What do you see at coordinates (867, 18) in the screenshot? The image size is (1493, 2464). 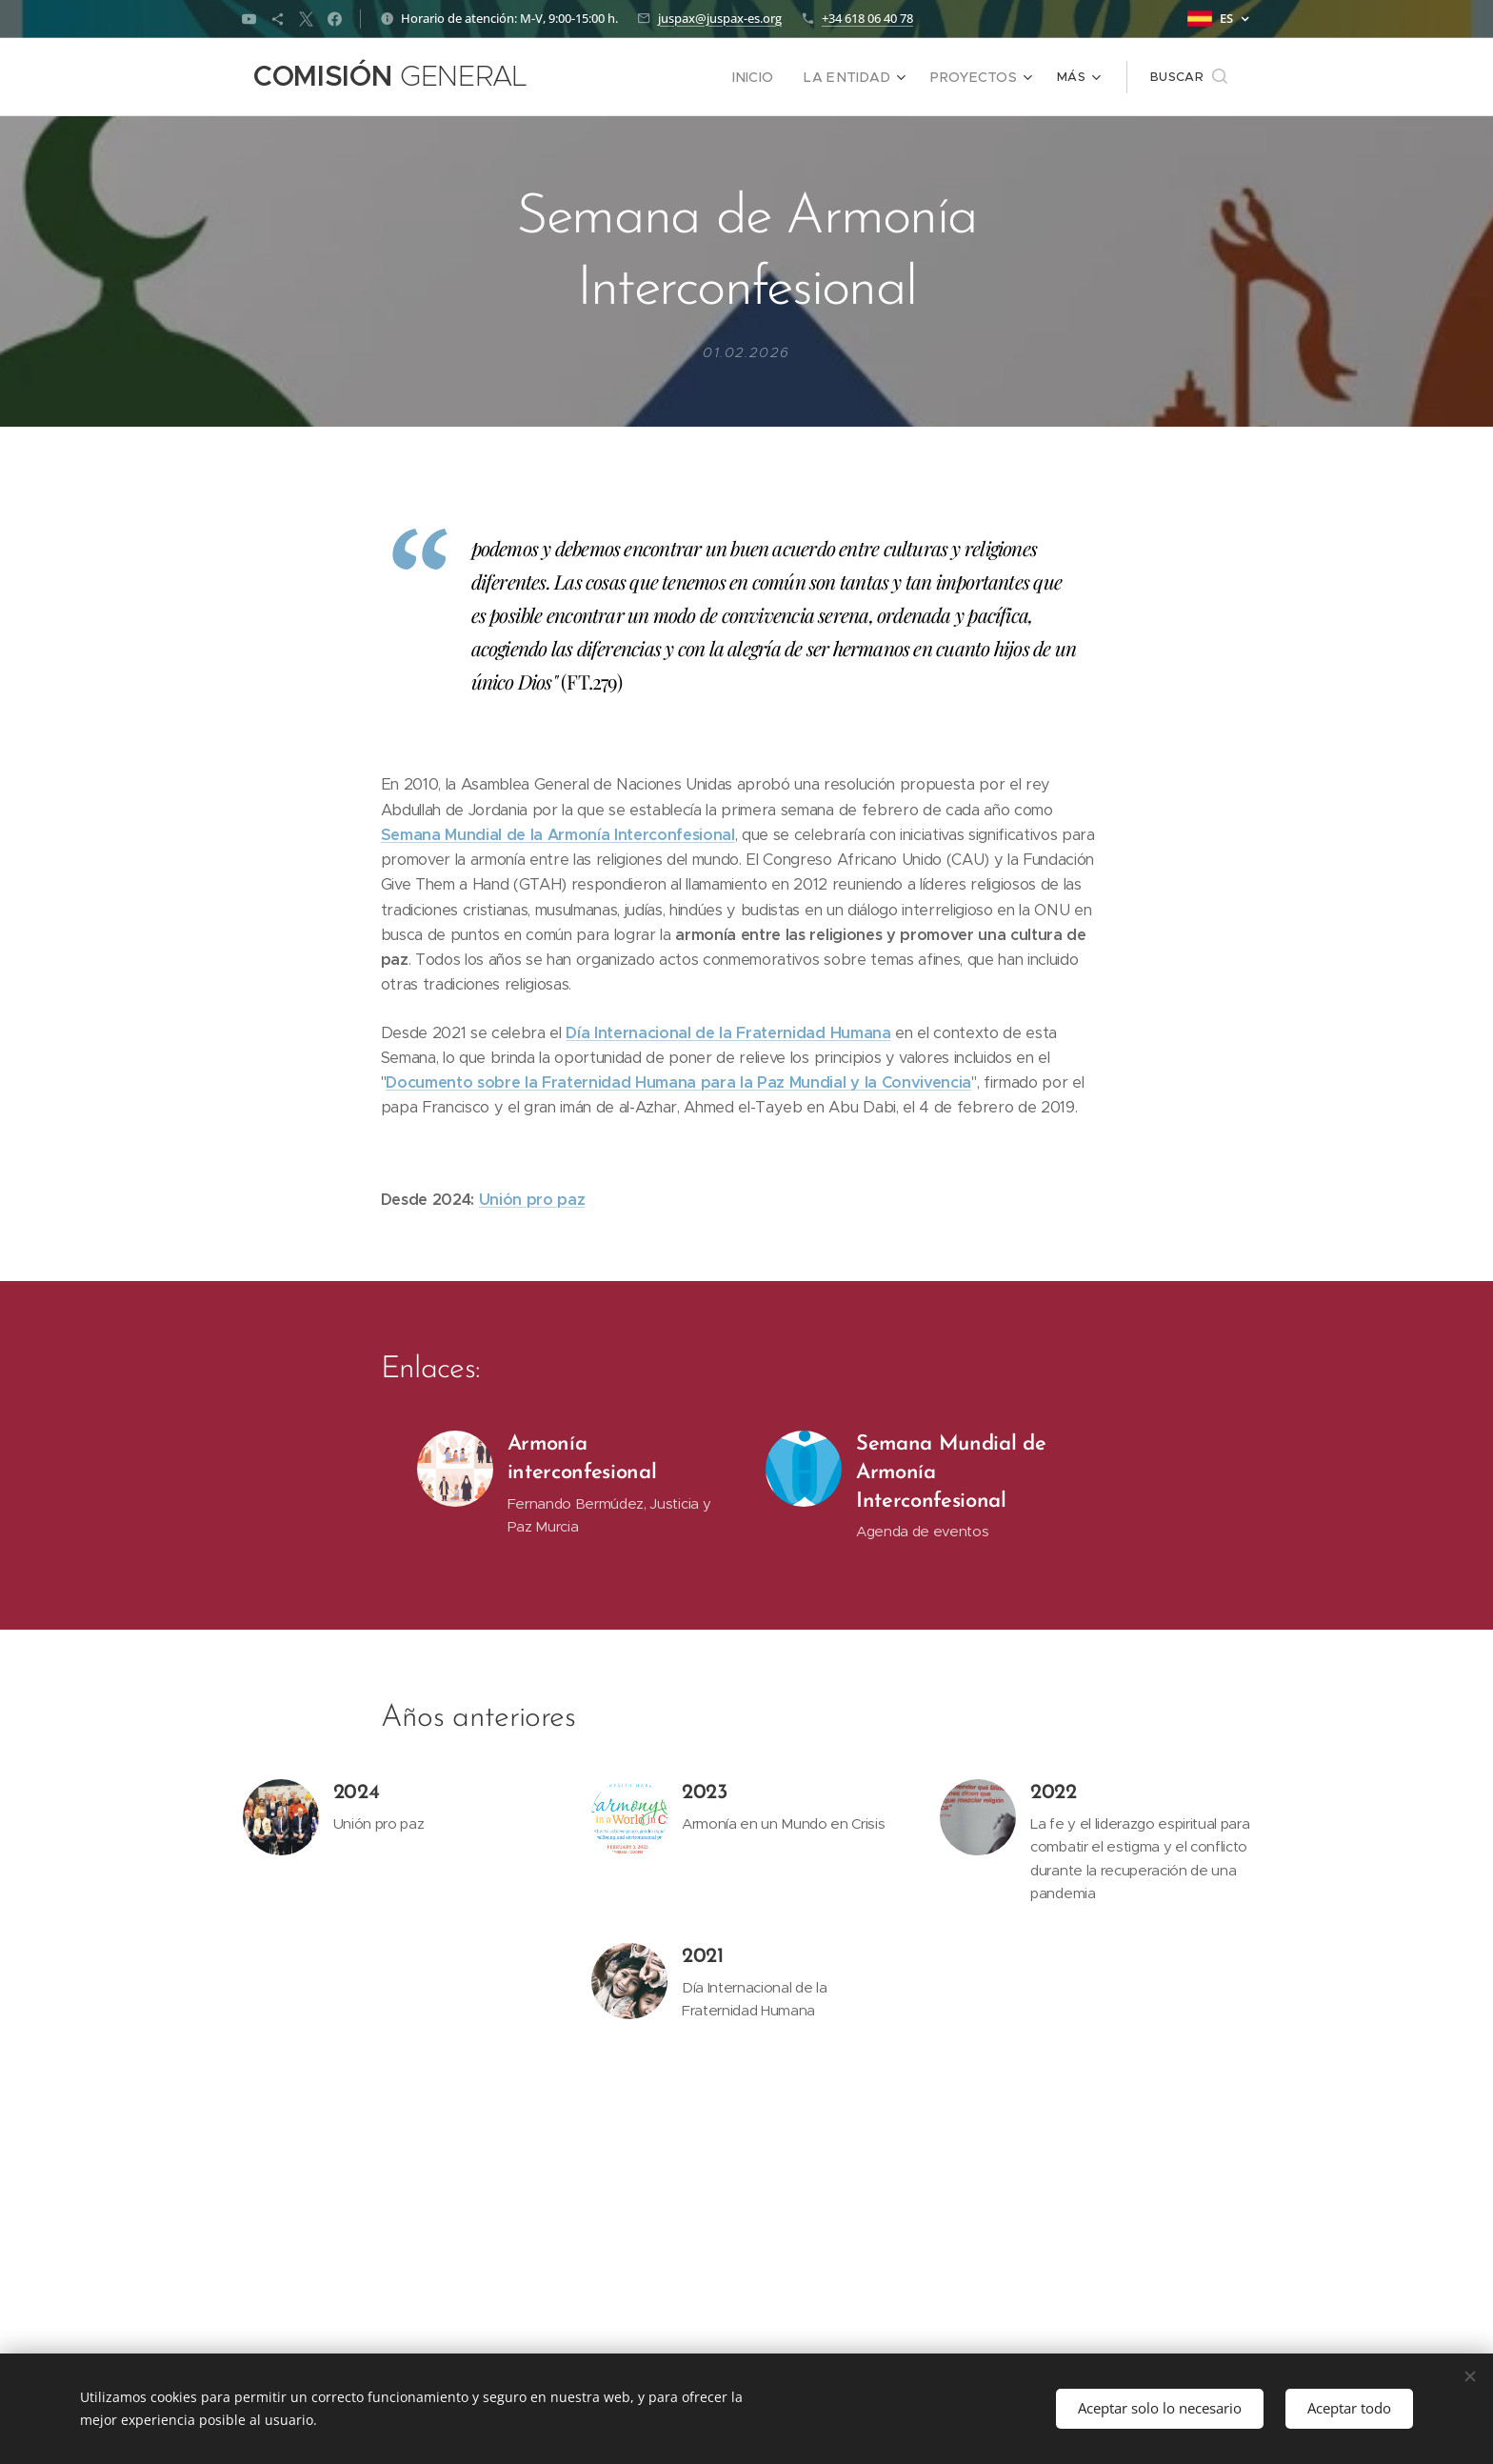 I see `+34 618 06 40 78` at bounding box center [867, 18].